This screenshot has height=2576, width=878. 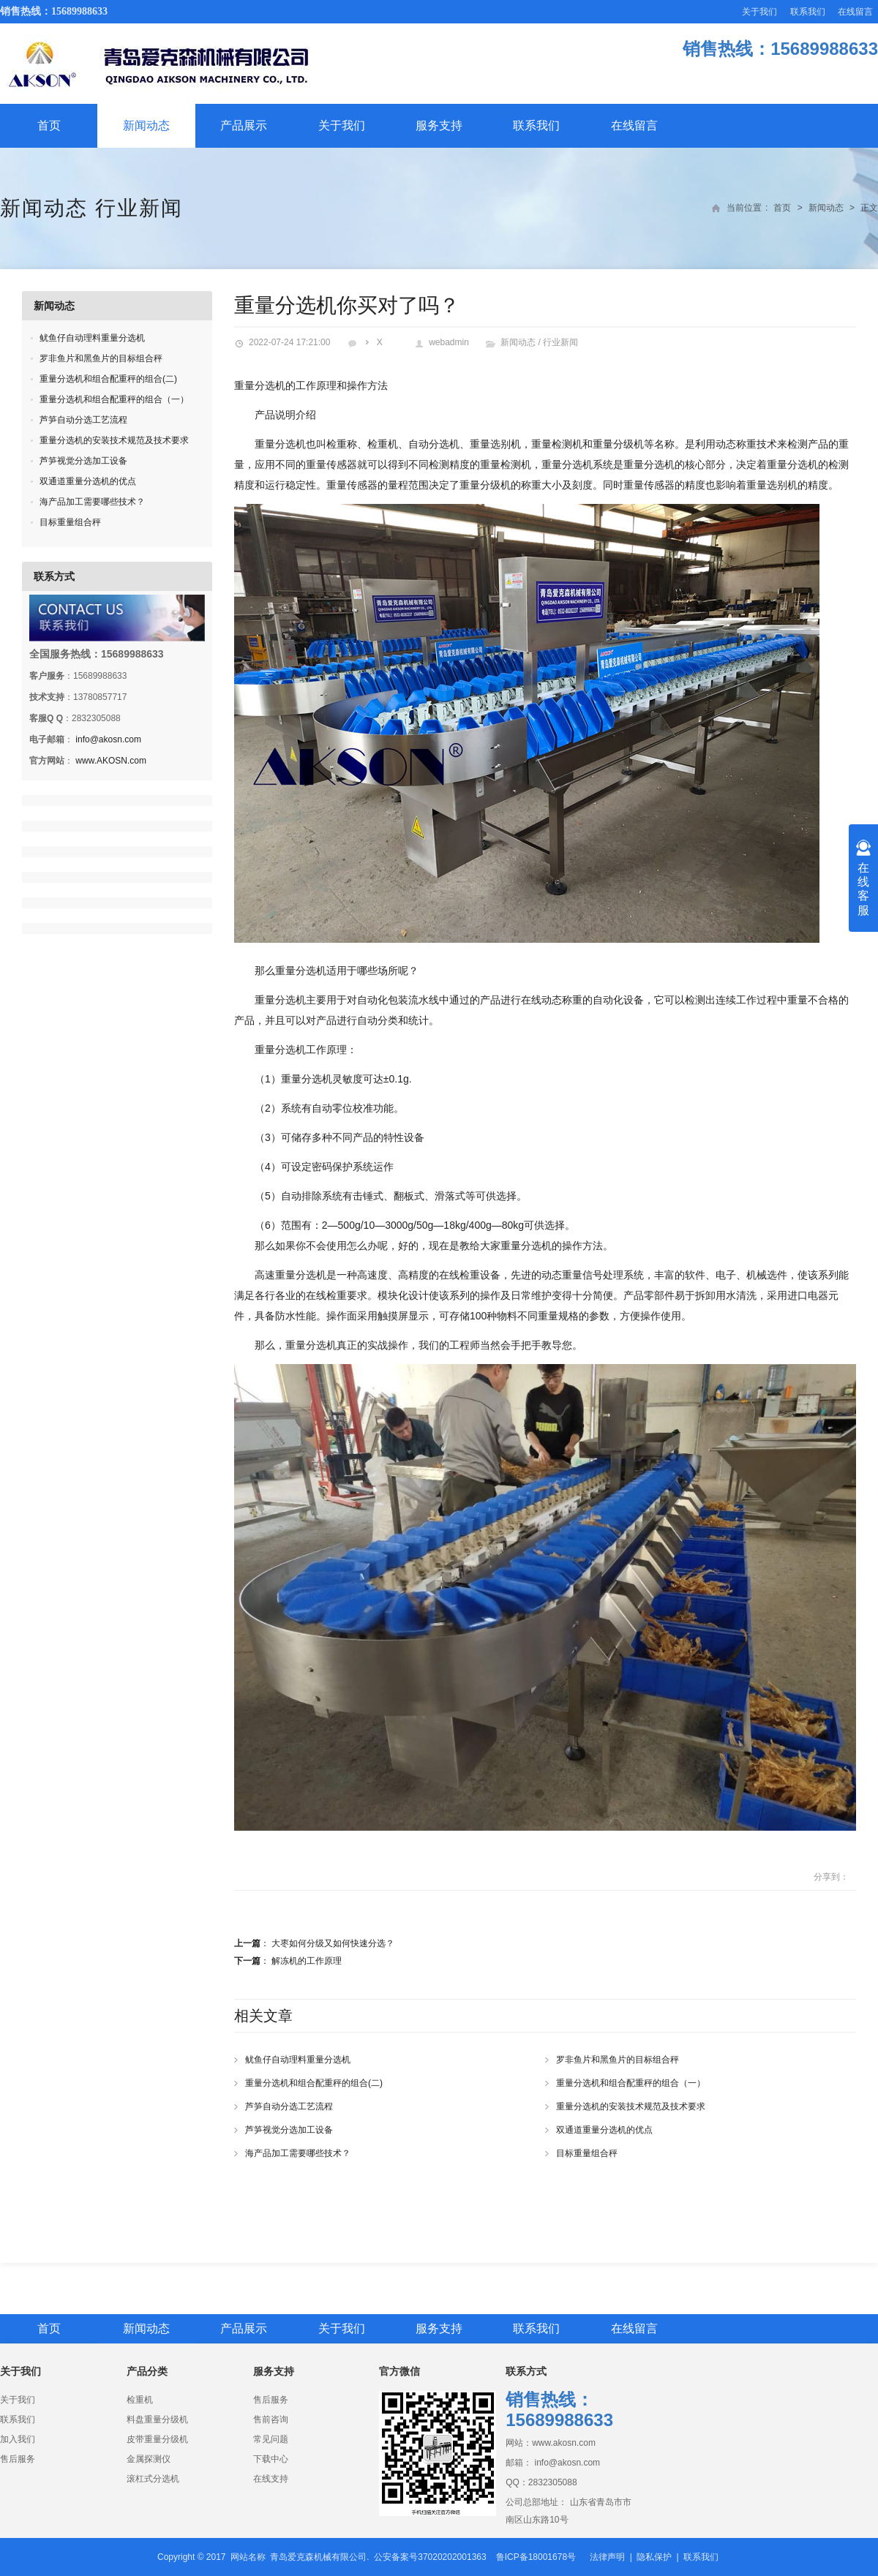 I want to click on 常见问题, so click(x=270, y=2439).